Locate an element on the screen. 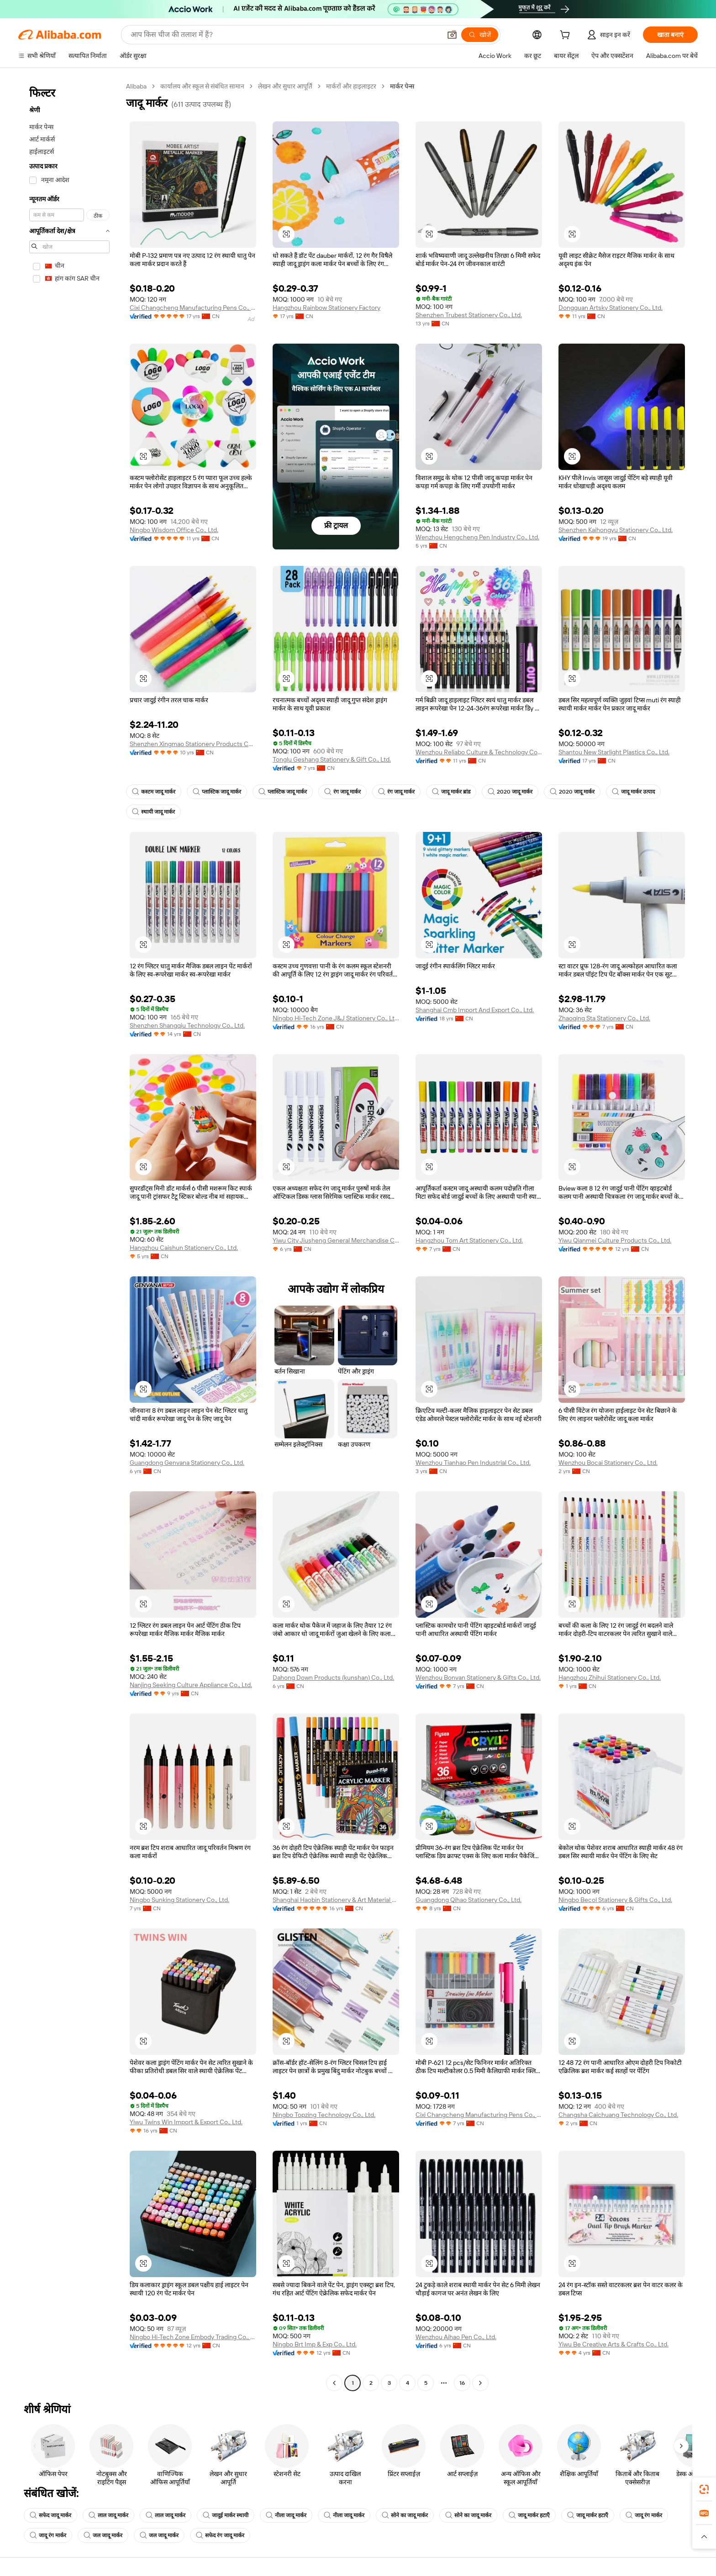  Hangzhou Caishun Stationery Co., Ltd. is located at coordinates (184, 1247).